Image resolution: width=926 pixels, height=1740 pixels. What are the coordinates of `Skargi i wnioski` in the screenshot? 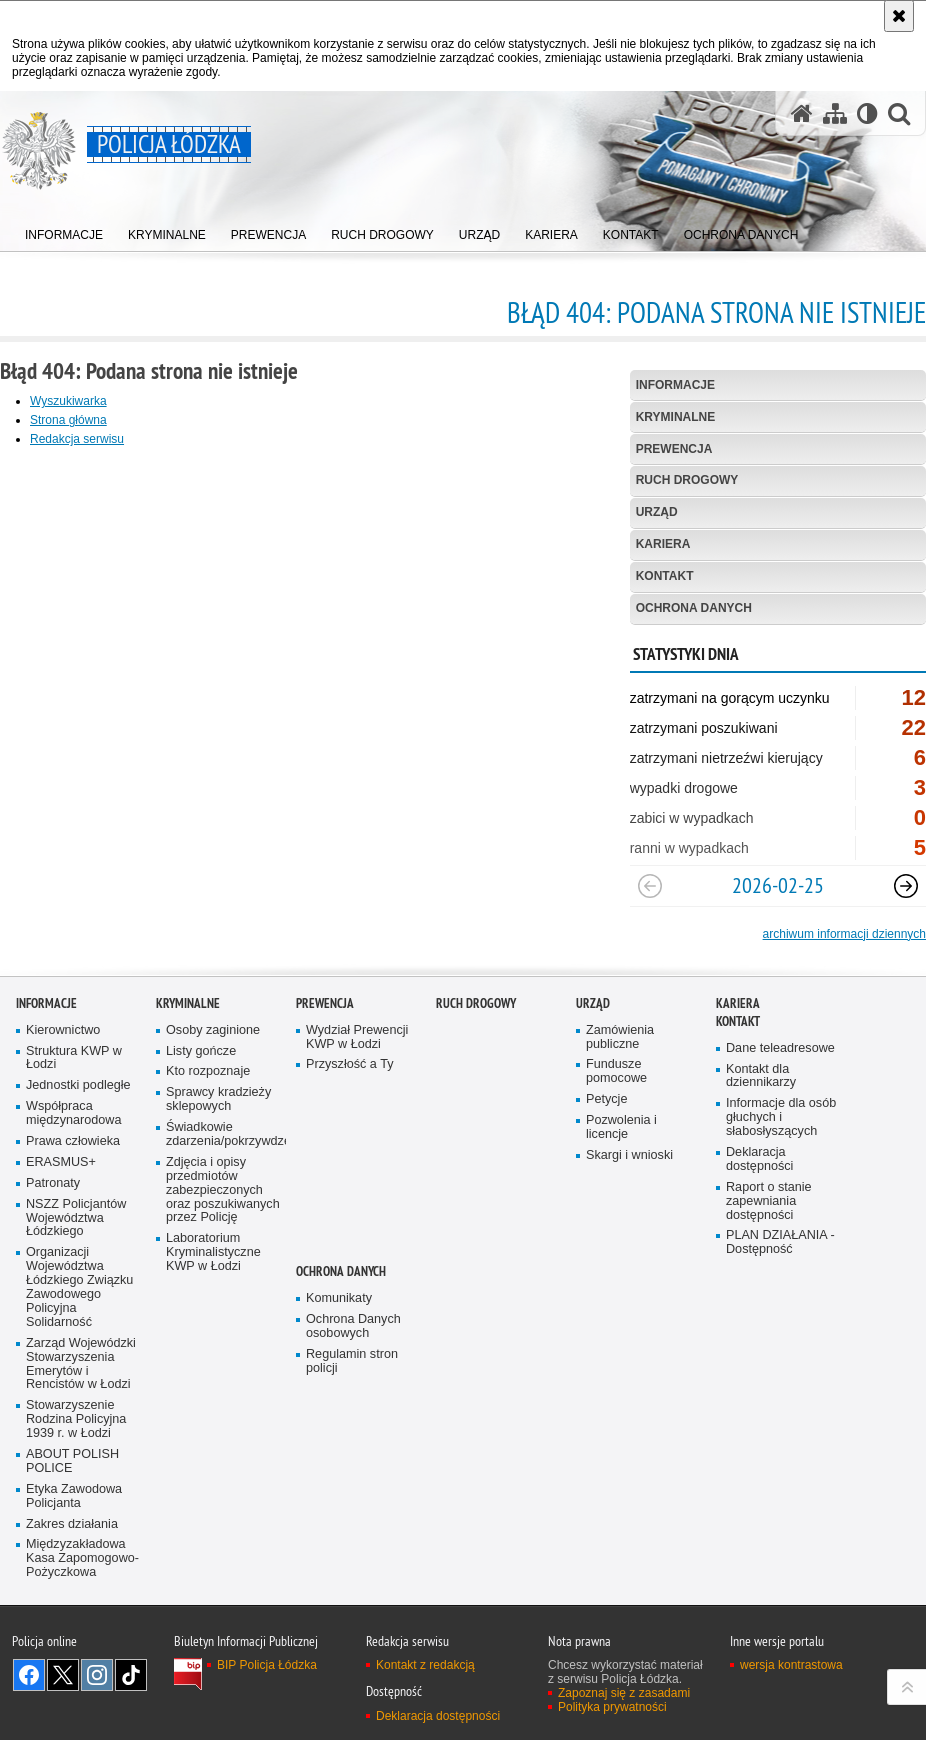 It's located at (629, 1245).